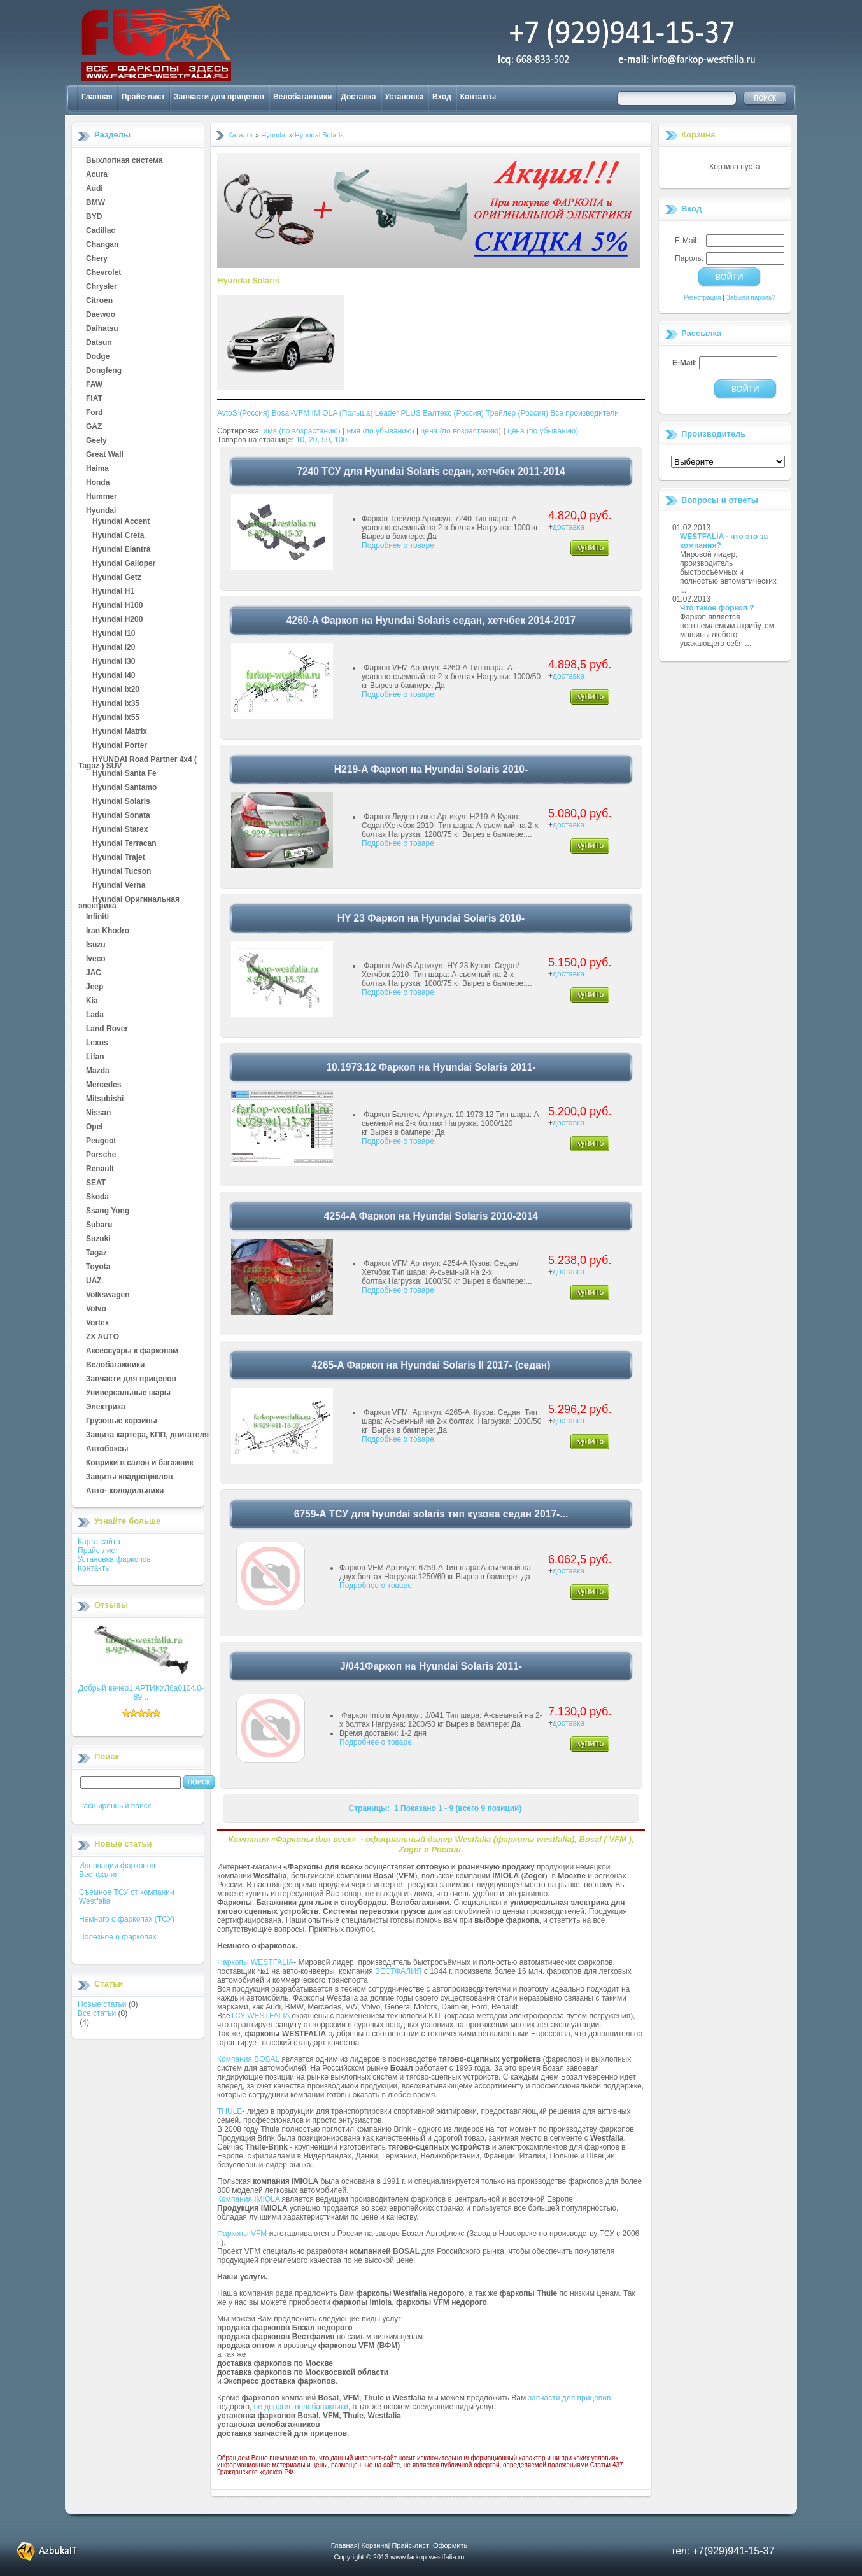  Describe the element at coordinates (94, 1127) in the screenshot. I see `Opel` at that location.